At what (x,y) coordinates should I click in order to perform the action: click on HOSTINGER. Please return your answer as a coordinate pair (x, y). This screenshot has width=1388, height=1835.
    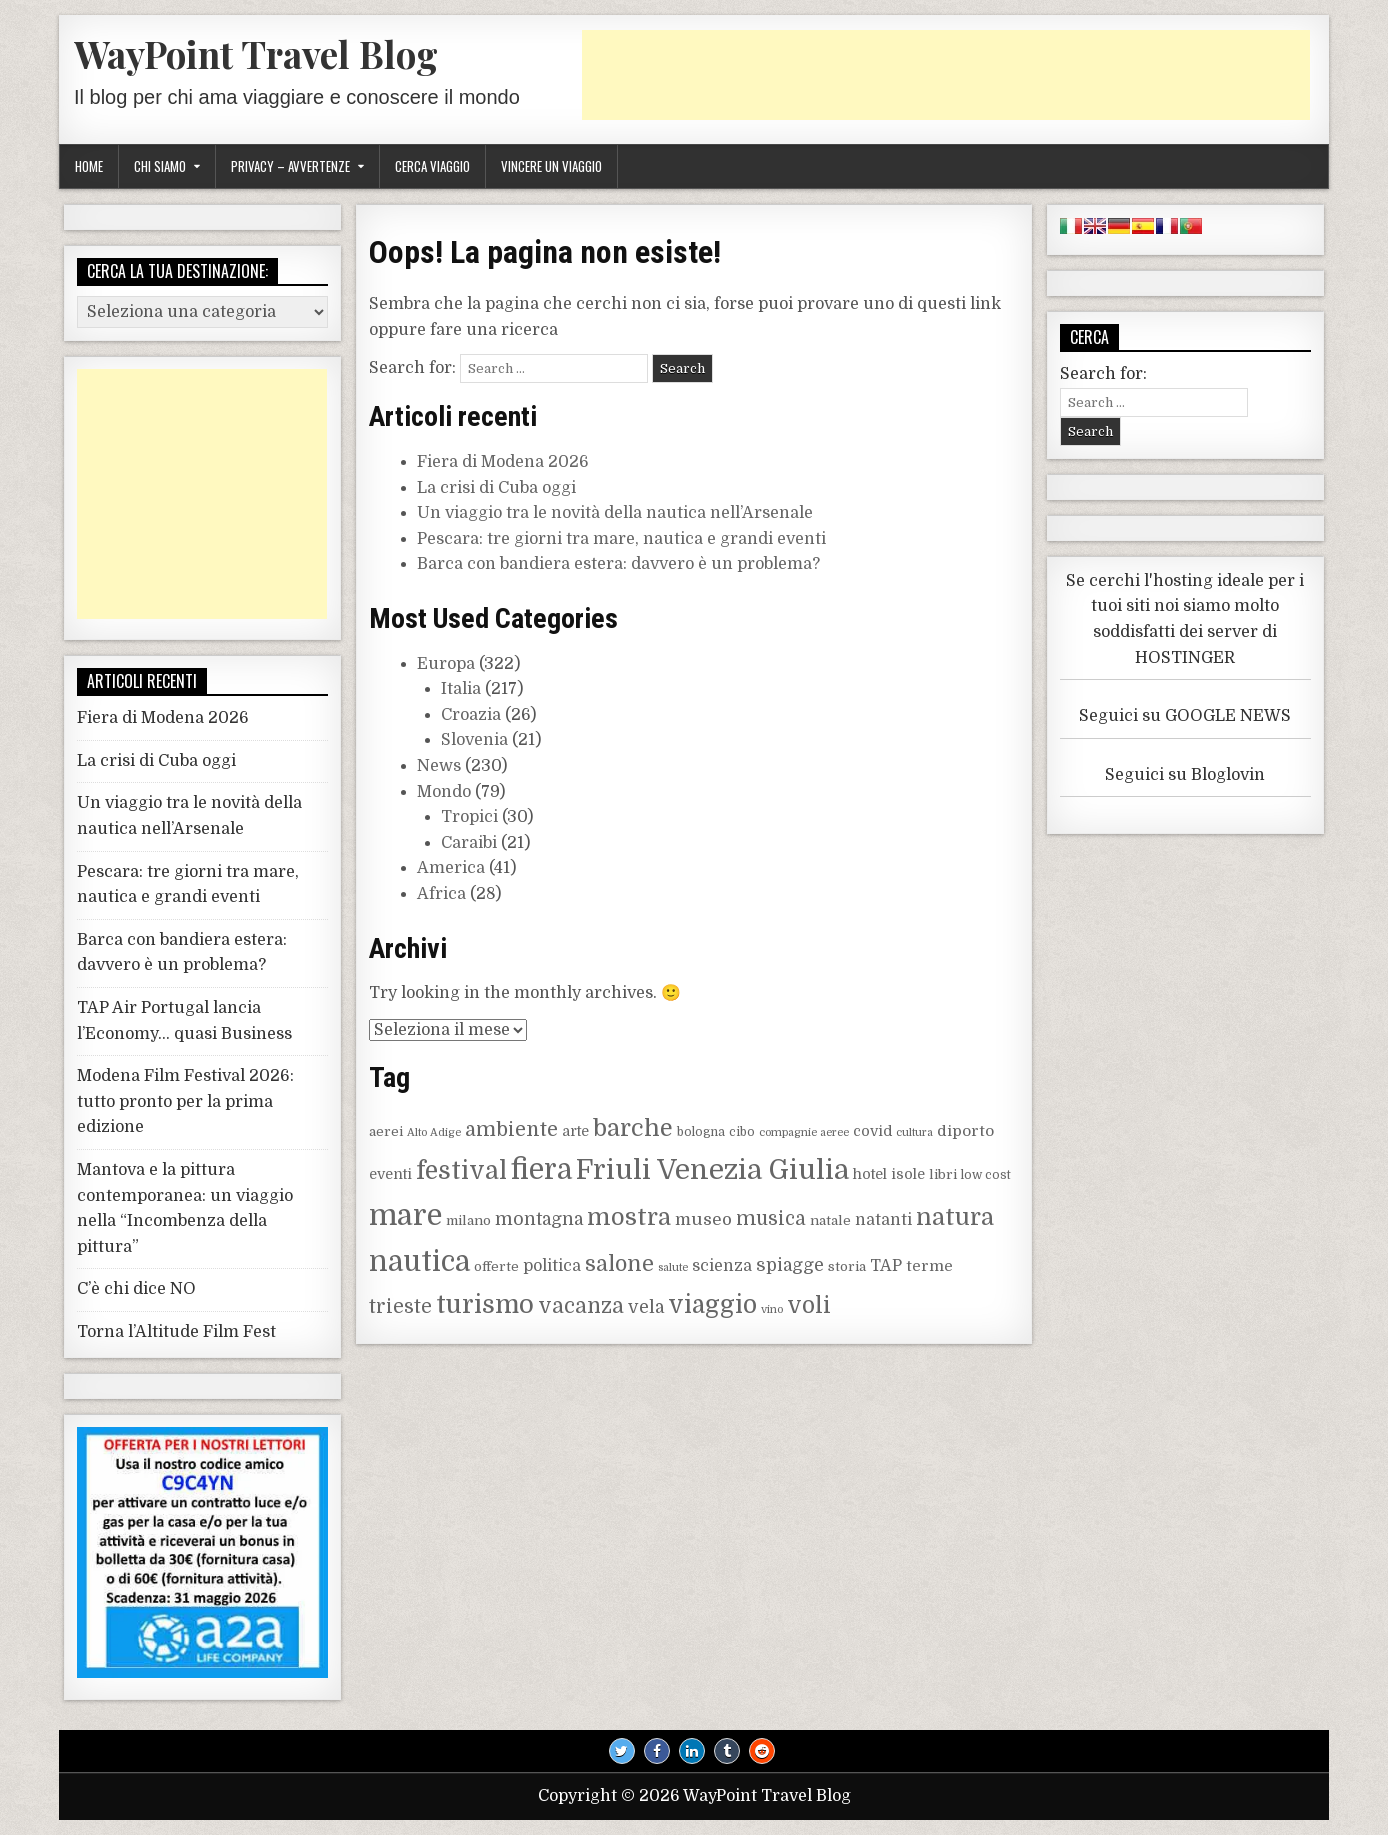
    Looking at the image, I should click on (1185, 658).